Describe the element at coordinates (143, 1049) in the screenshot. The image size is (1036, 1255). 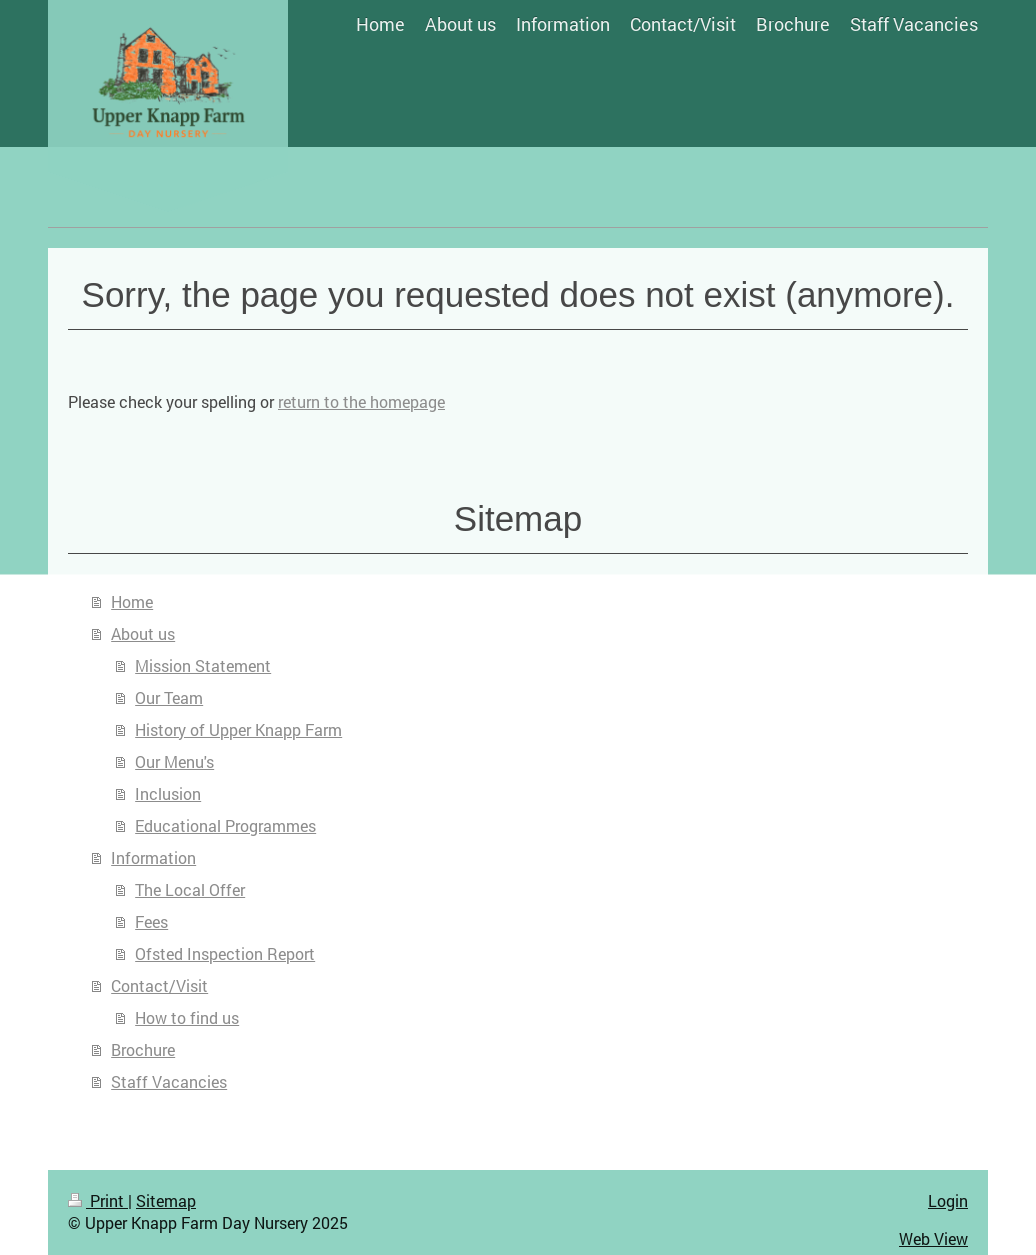
I see `Brochure` at that location.